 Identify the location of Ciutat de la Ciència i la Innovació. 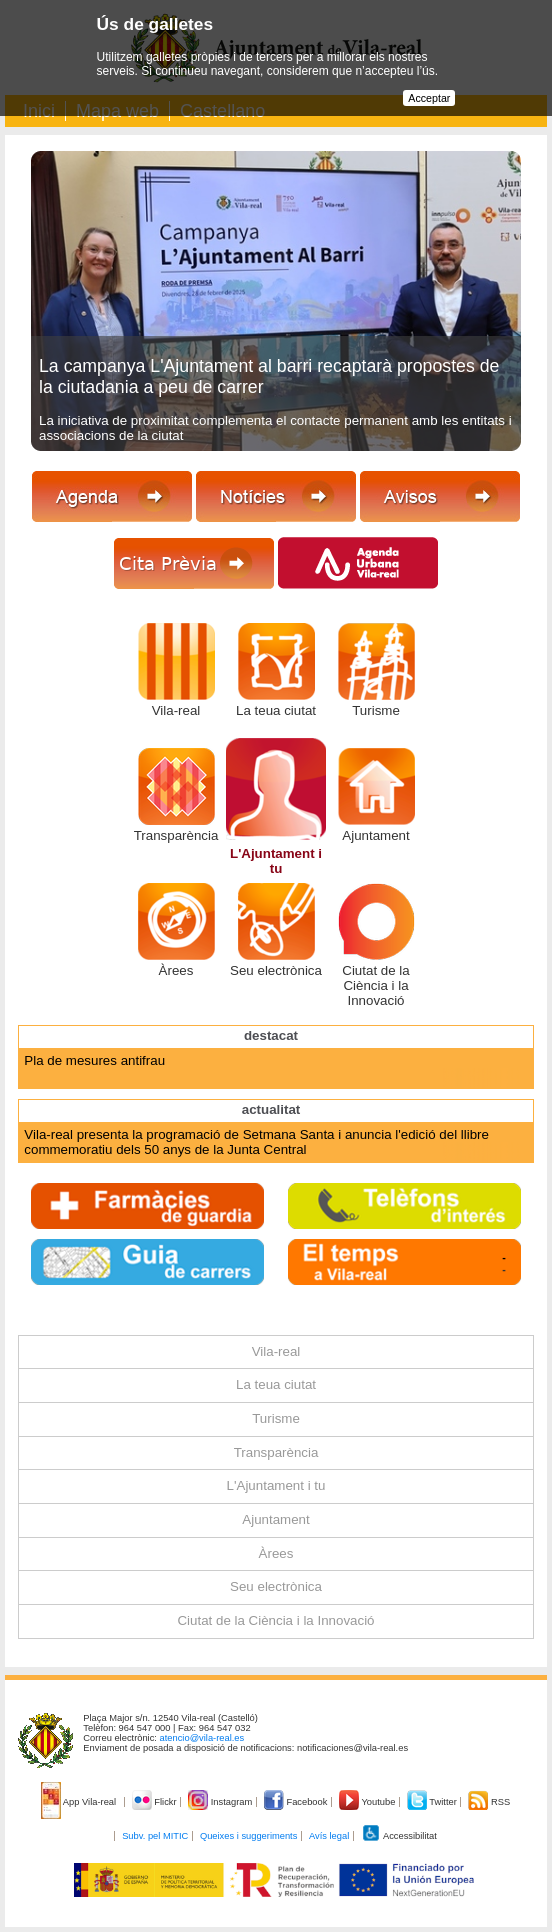
(375, 985).